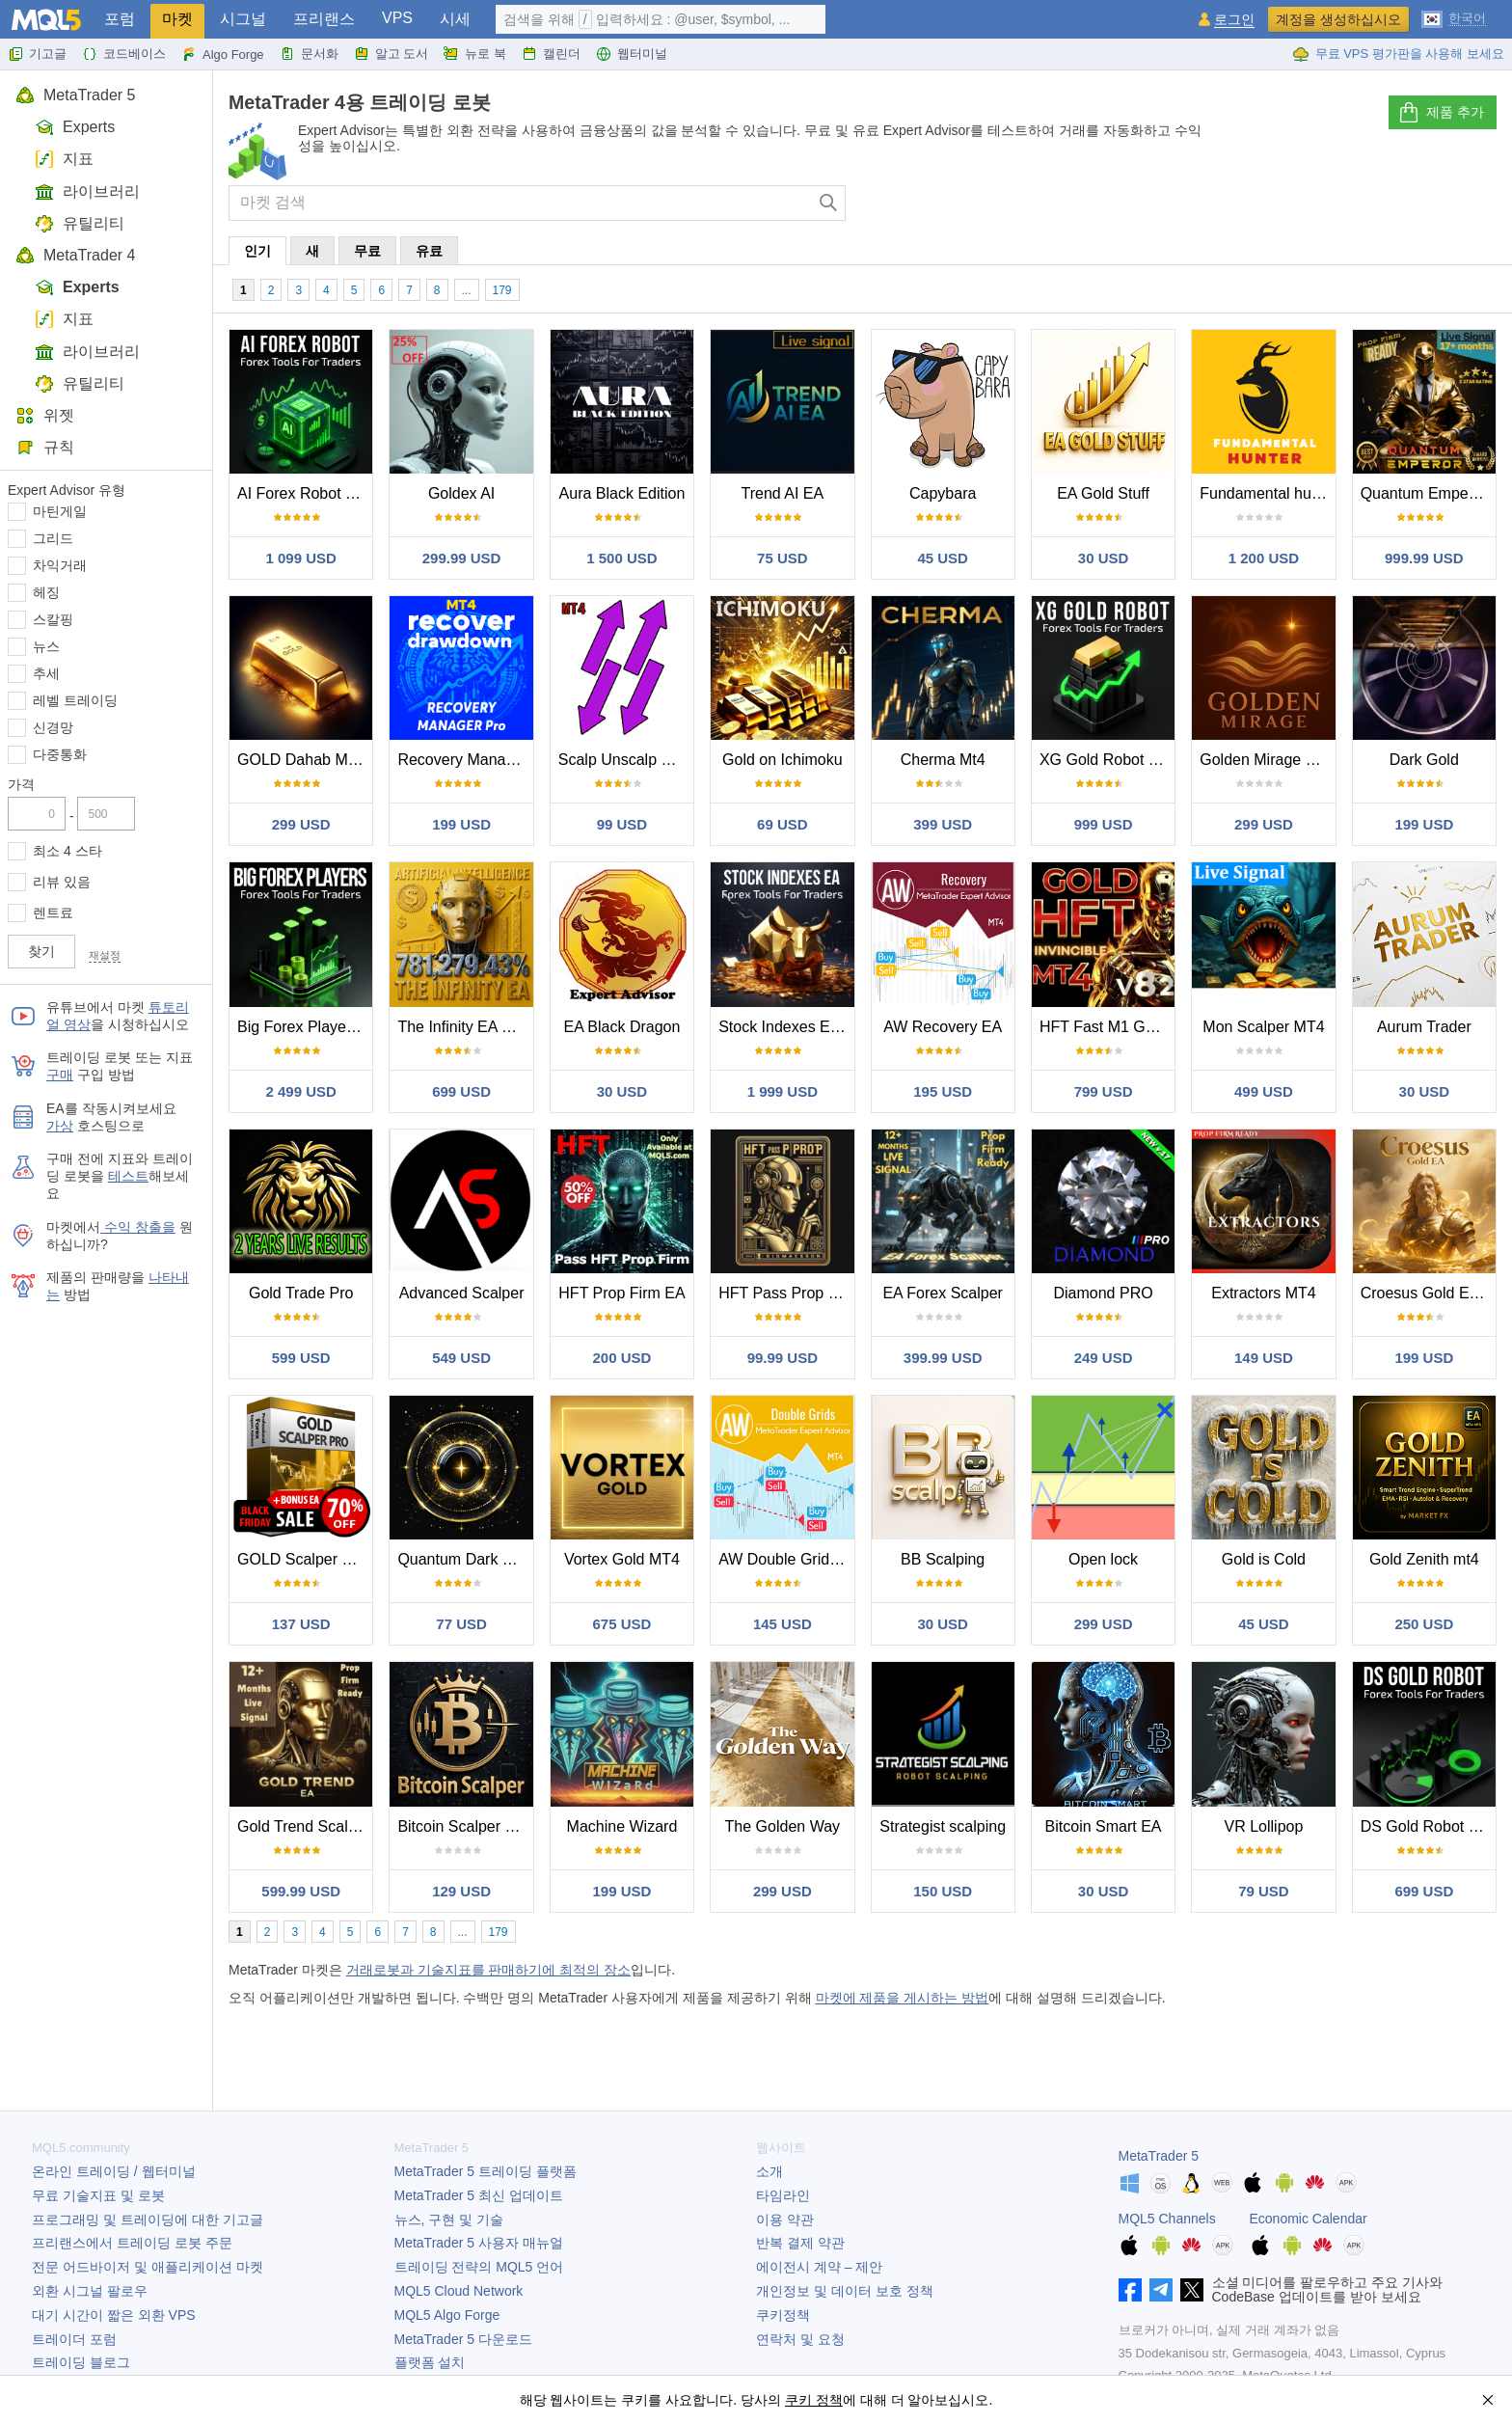 This screenshot has width=1512, height=2424. What do you see at coordinates (814, 2400) in the screenshot?
I see `쿠키 정책` at bounding box center [814, 2400].